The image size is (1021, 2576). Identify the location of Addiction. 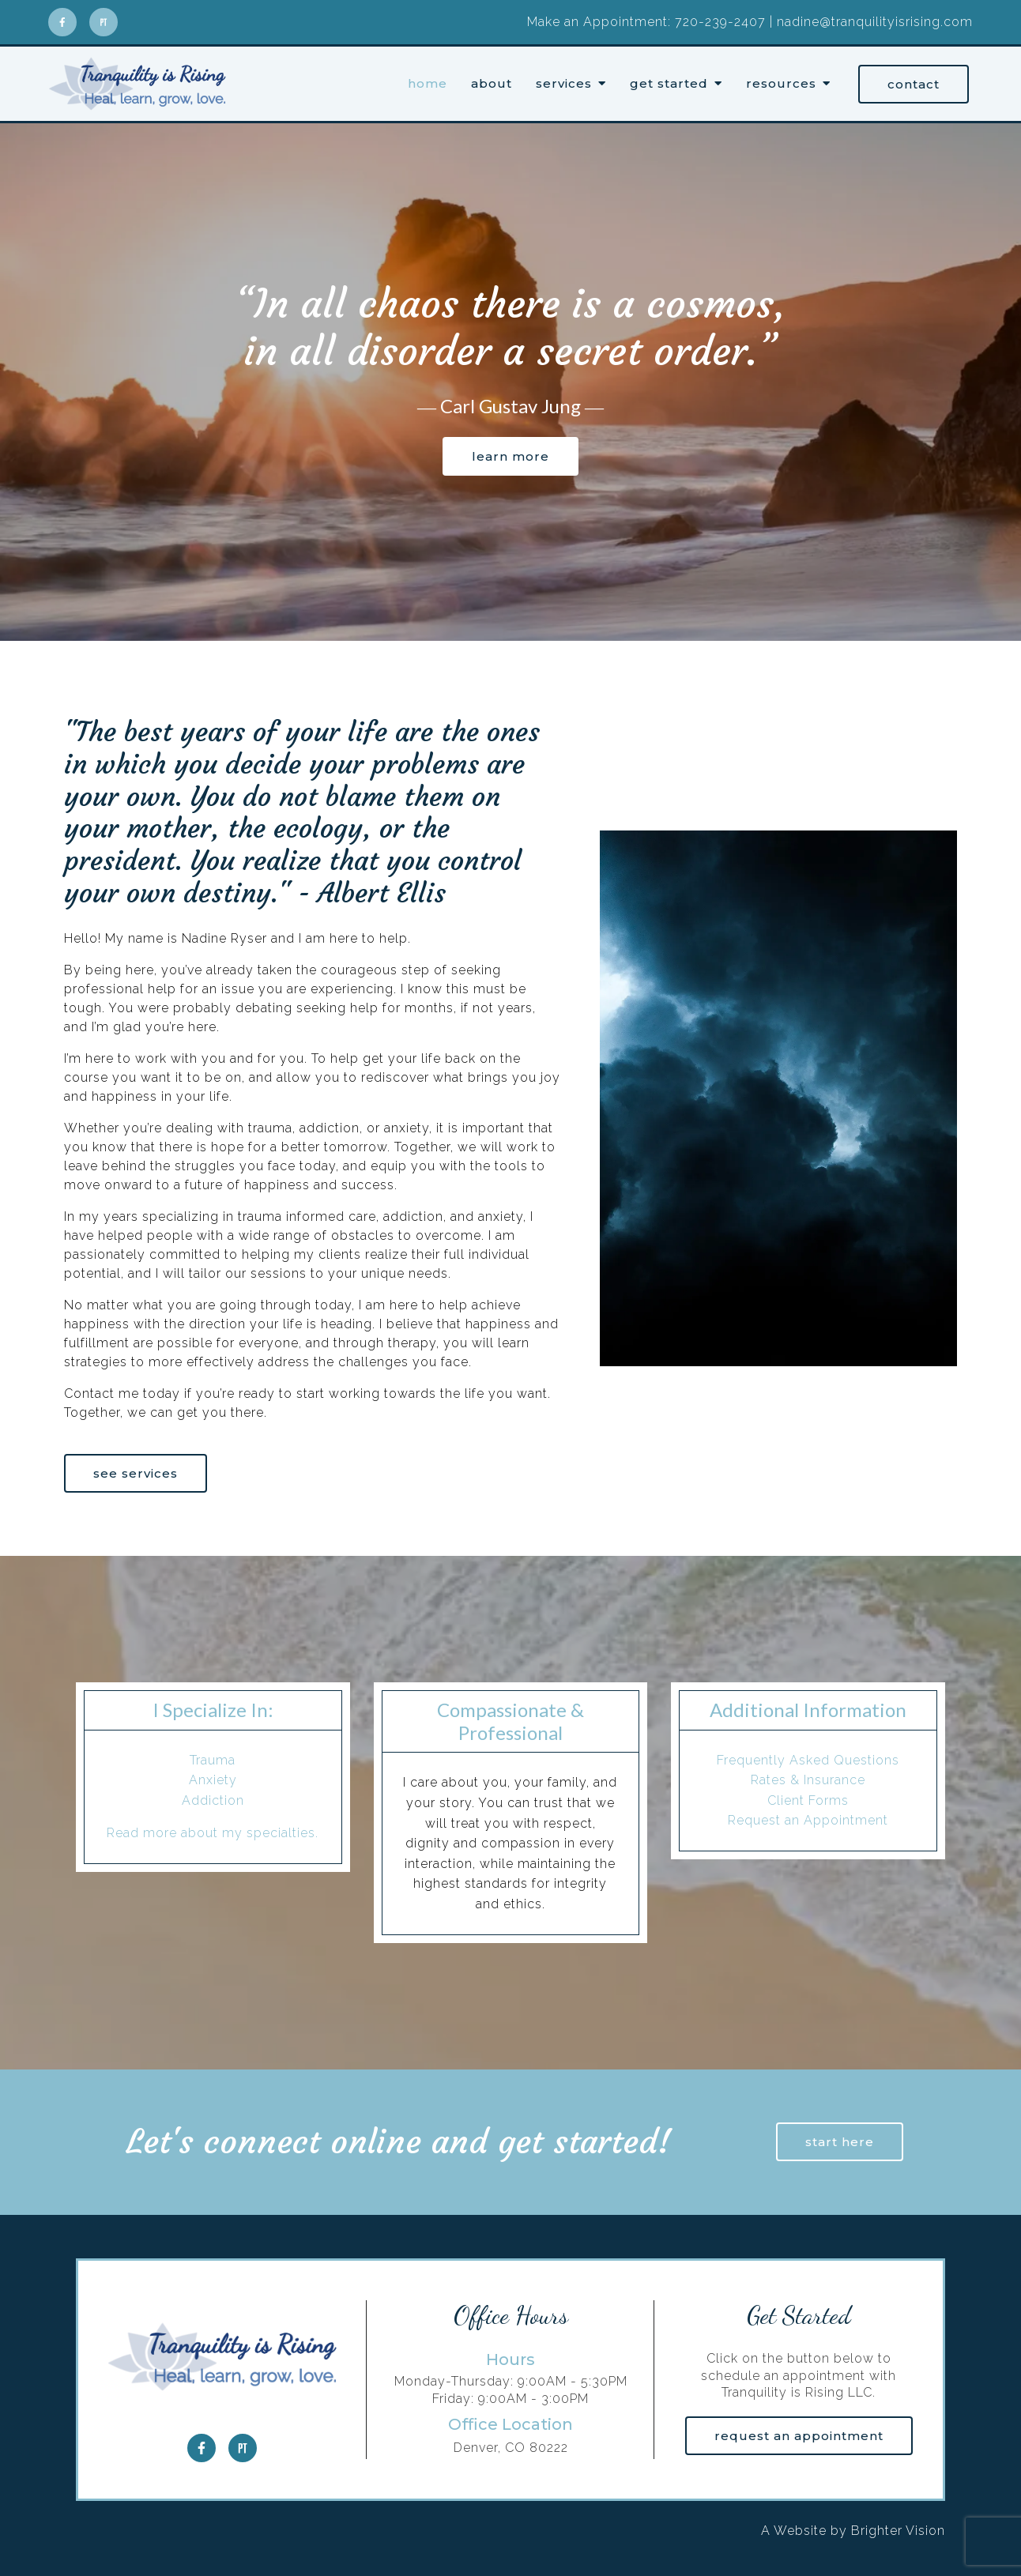
(213, 1800).